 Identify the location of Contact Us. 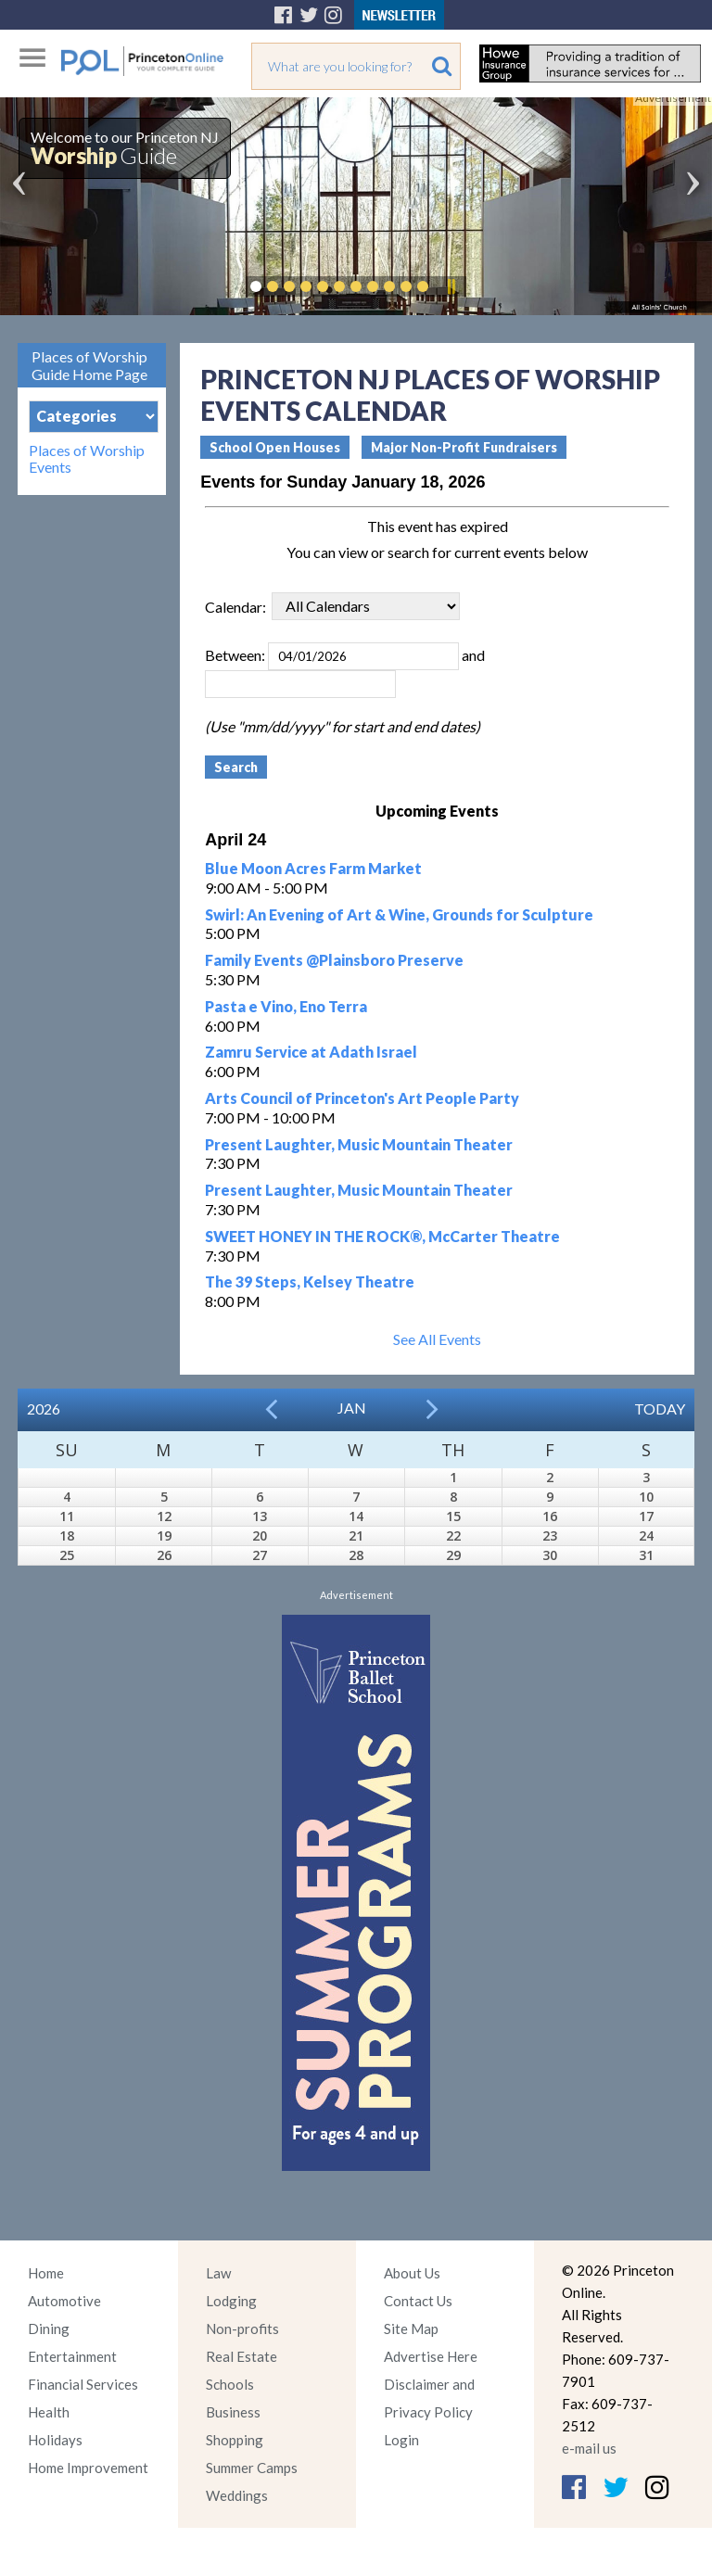
(418, 2300).